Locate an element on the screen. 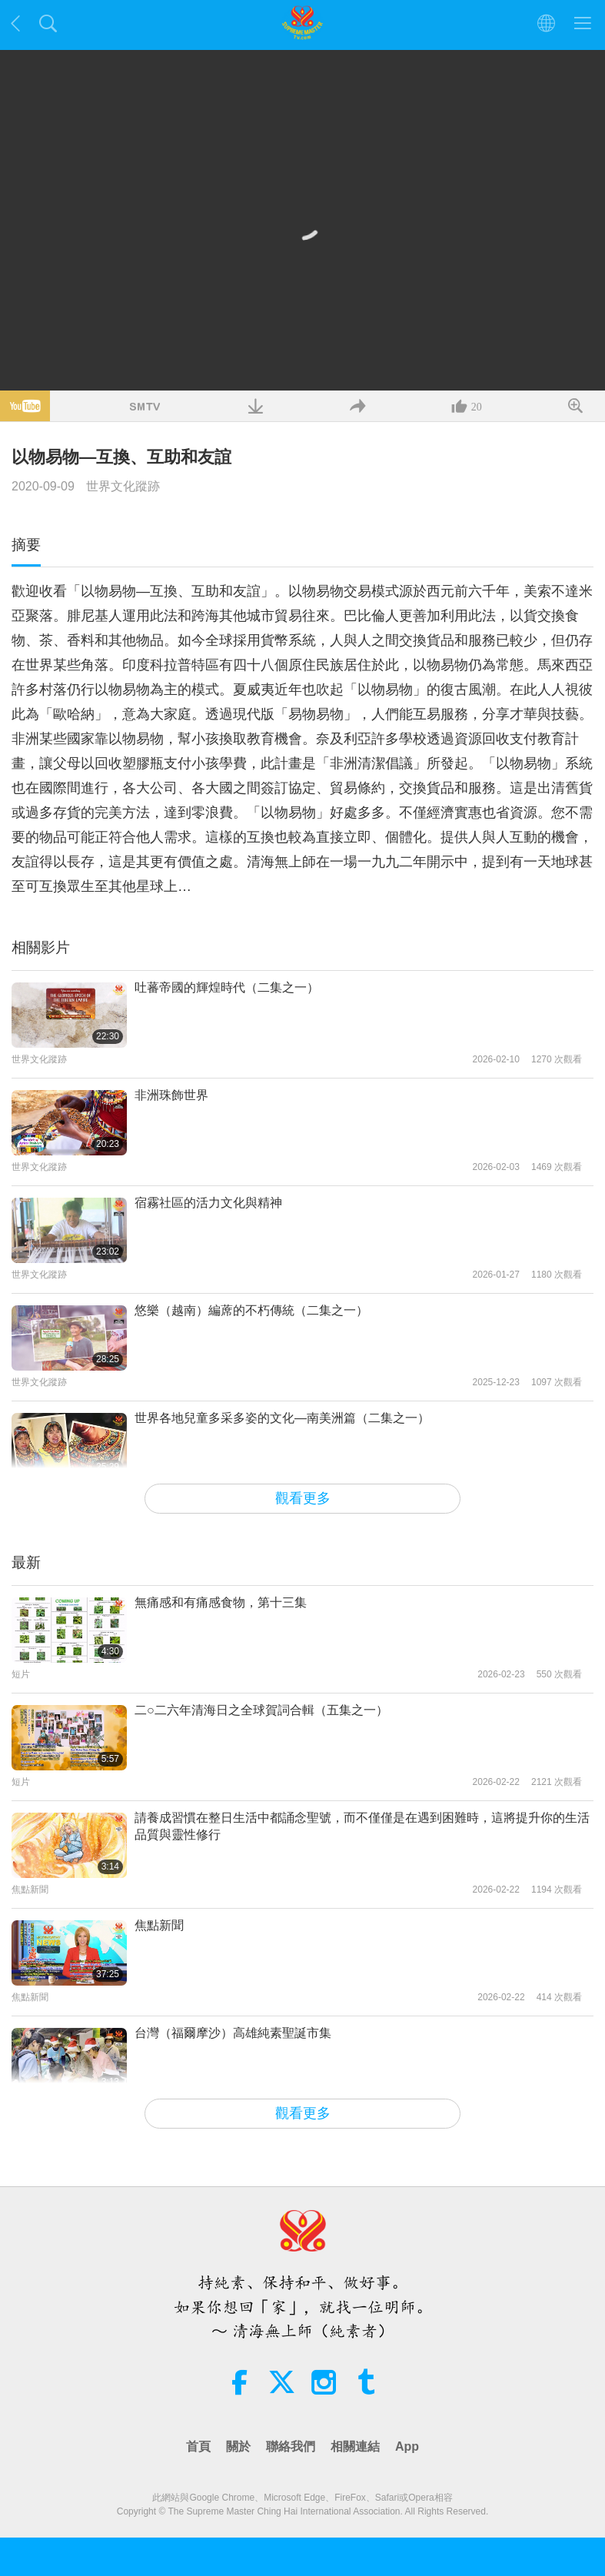 Image resolution: width=605 pixels, height=2576 pixels. 吐蕃帝國的輝煌時代（二集之一） is located at coordinates (227, 987).